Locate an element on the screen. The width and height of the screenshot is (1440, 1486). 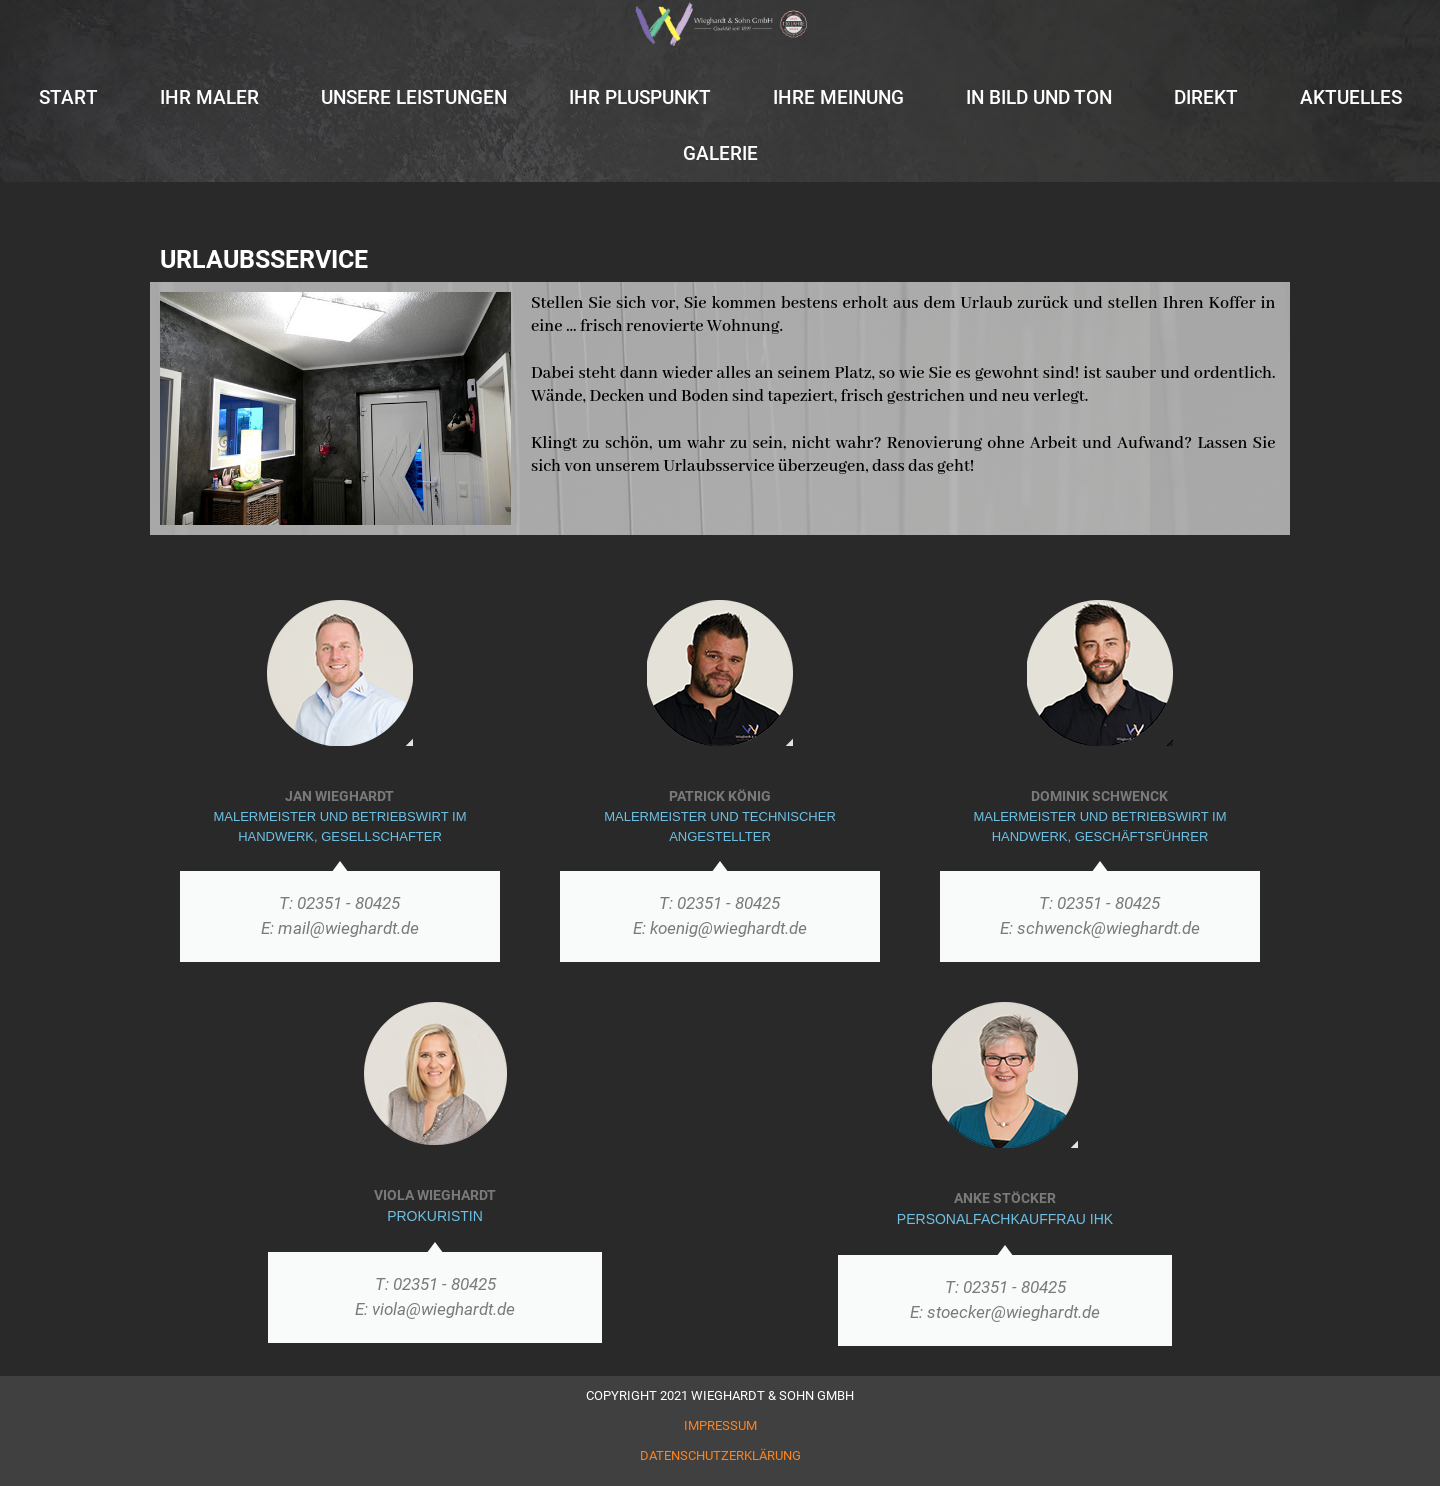
GALERIE is located at coordinates (720, 153).